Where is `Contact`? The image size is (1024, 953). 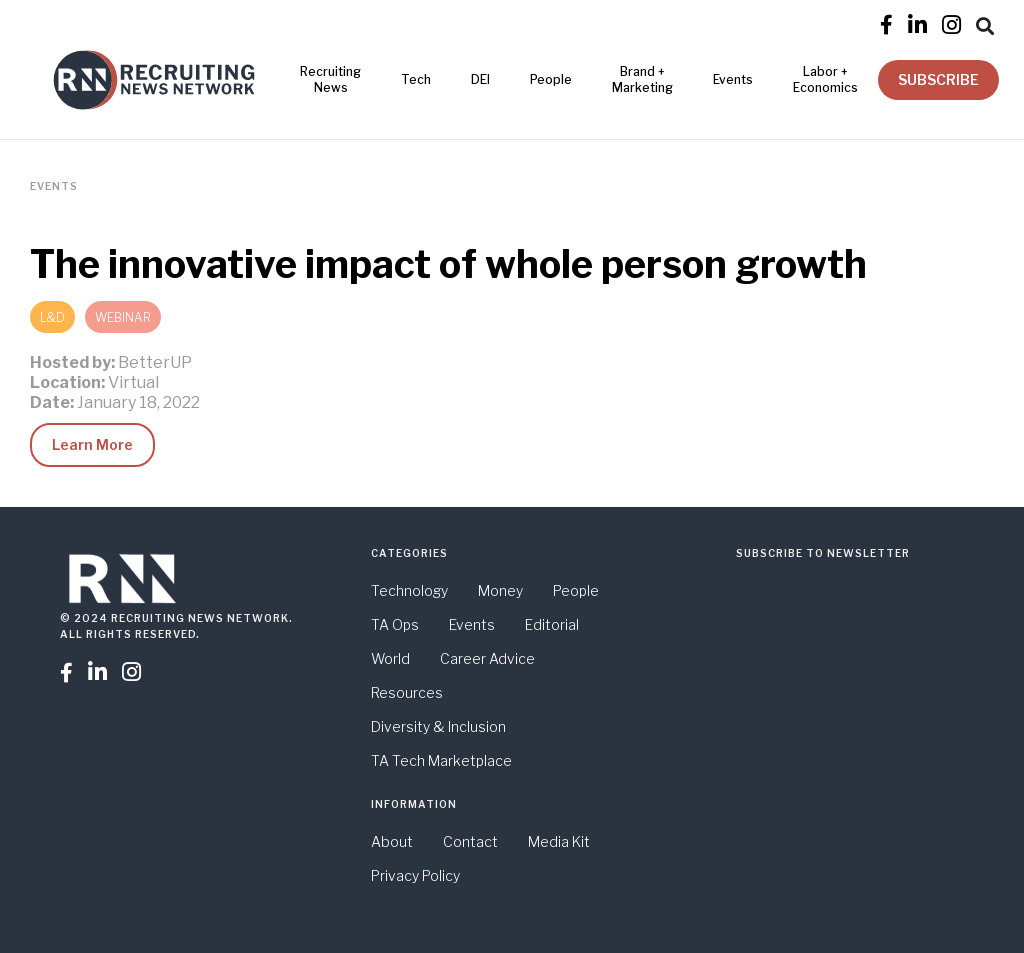 Contact is located at coordinates (470, 841).